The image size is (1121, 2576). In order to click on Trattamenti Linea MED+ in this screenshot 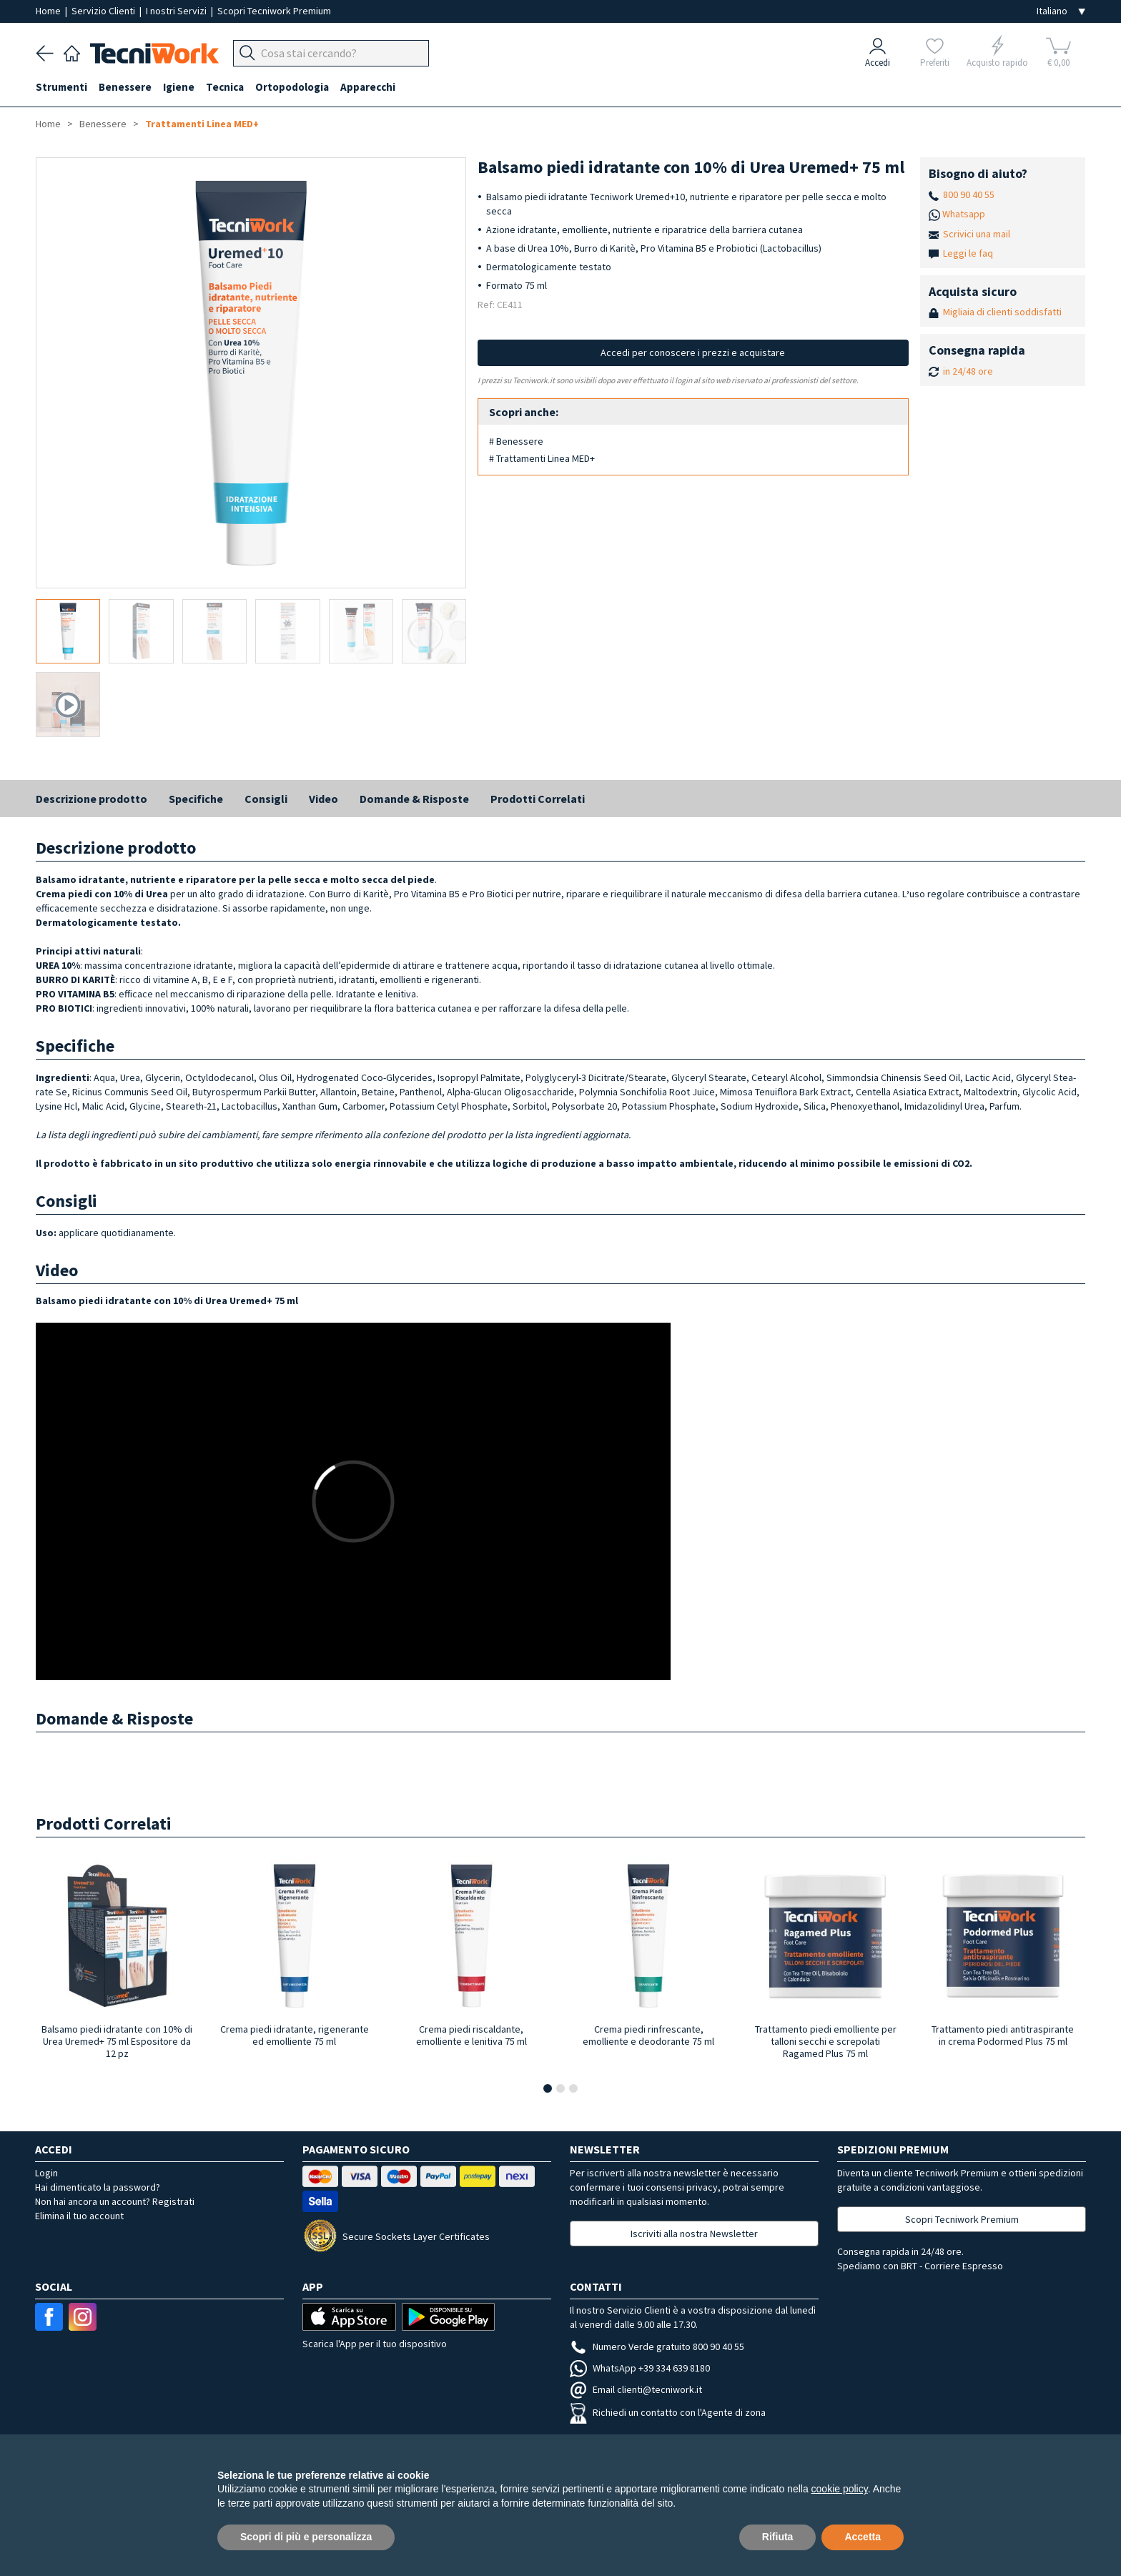, I will do `click(202, 123)`.